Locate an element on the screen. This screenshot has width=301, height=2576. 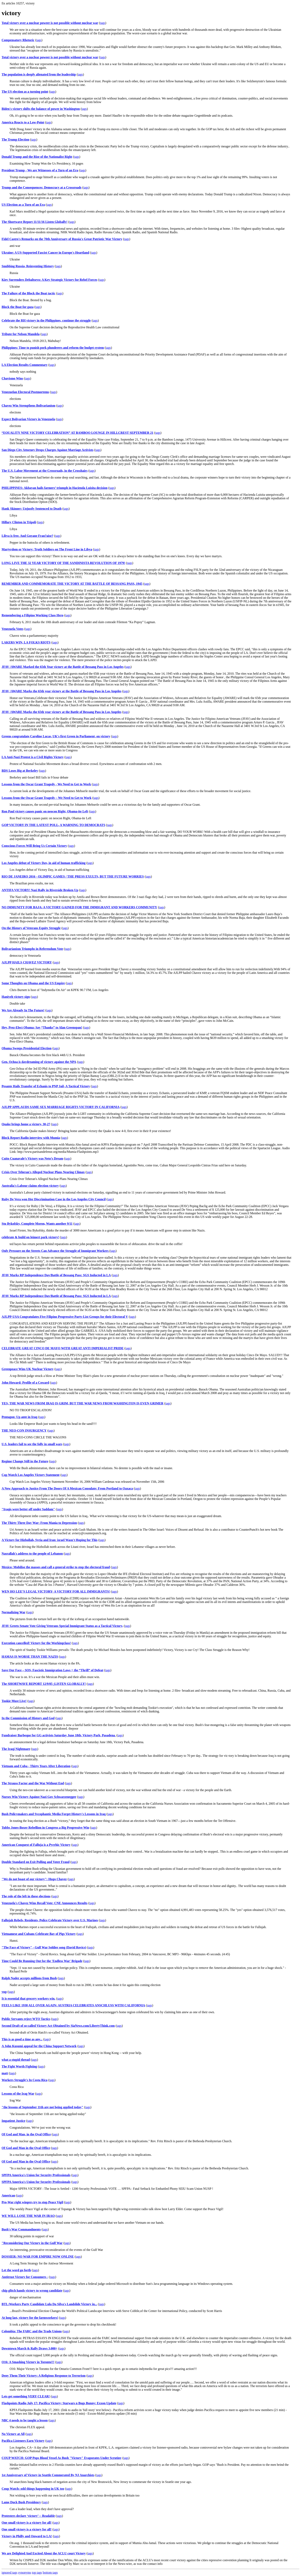
Nurses Win Victory Against Nazi Gov Schwarzenegger is located at coordinates (39, 1796).